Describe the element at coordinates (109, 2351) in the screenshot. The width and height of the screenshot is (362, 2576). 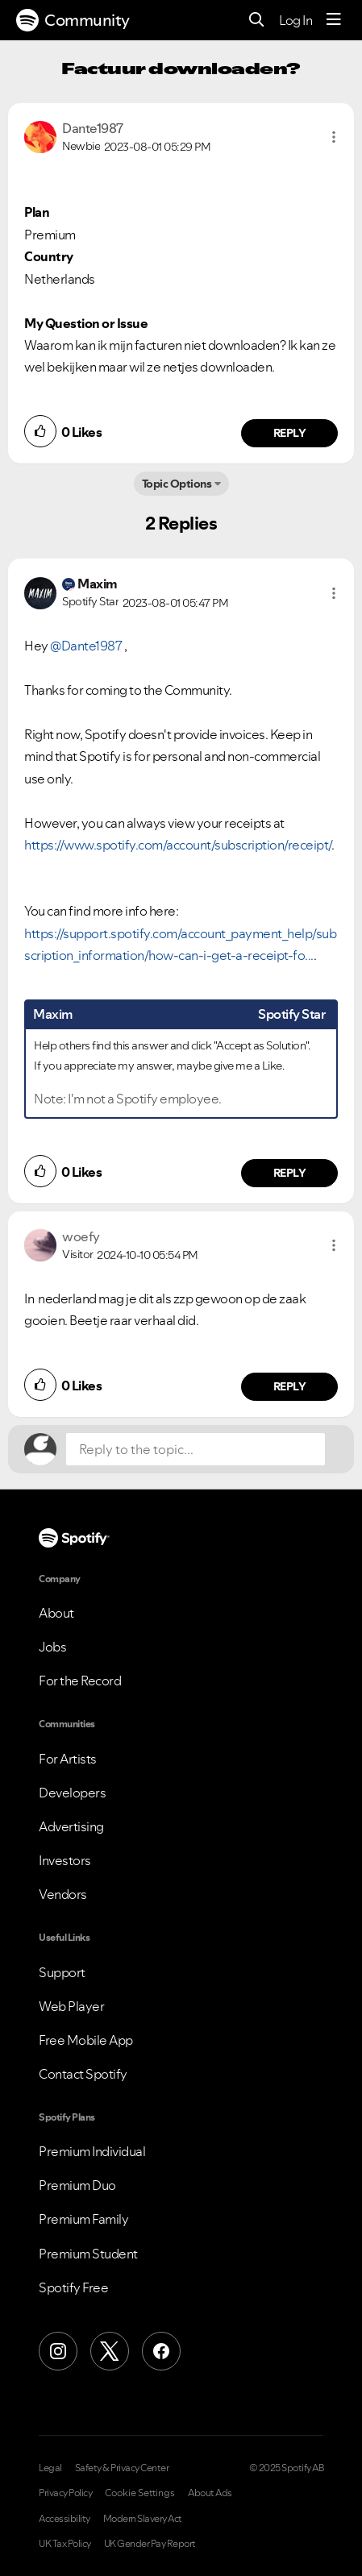
I see `[X (Formerly Twitter)]` at that location.